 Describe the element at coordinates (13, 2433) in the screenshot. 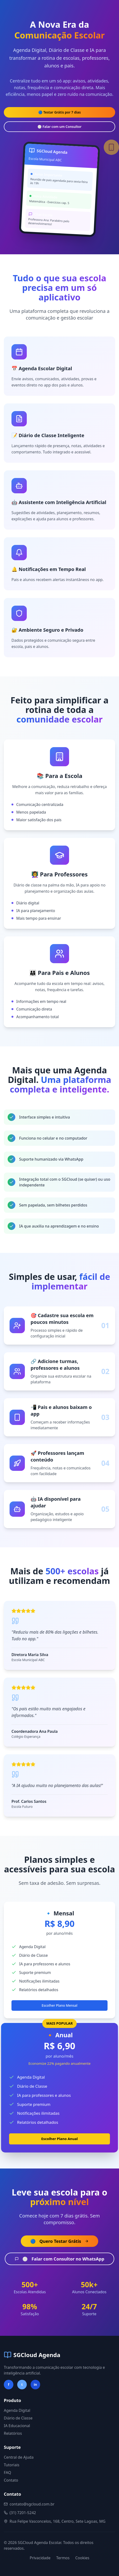

I see `Relatórios` at that location.